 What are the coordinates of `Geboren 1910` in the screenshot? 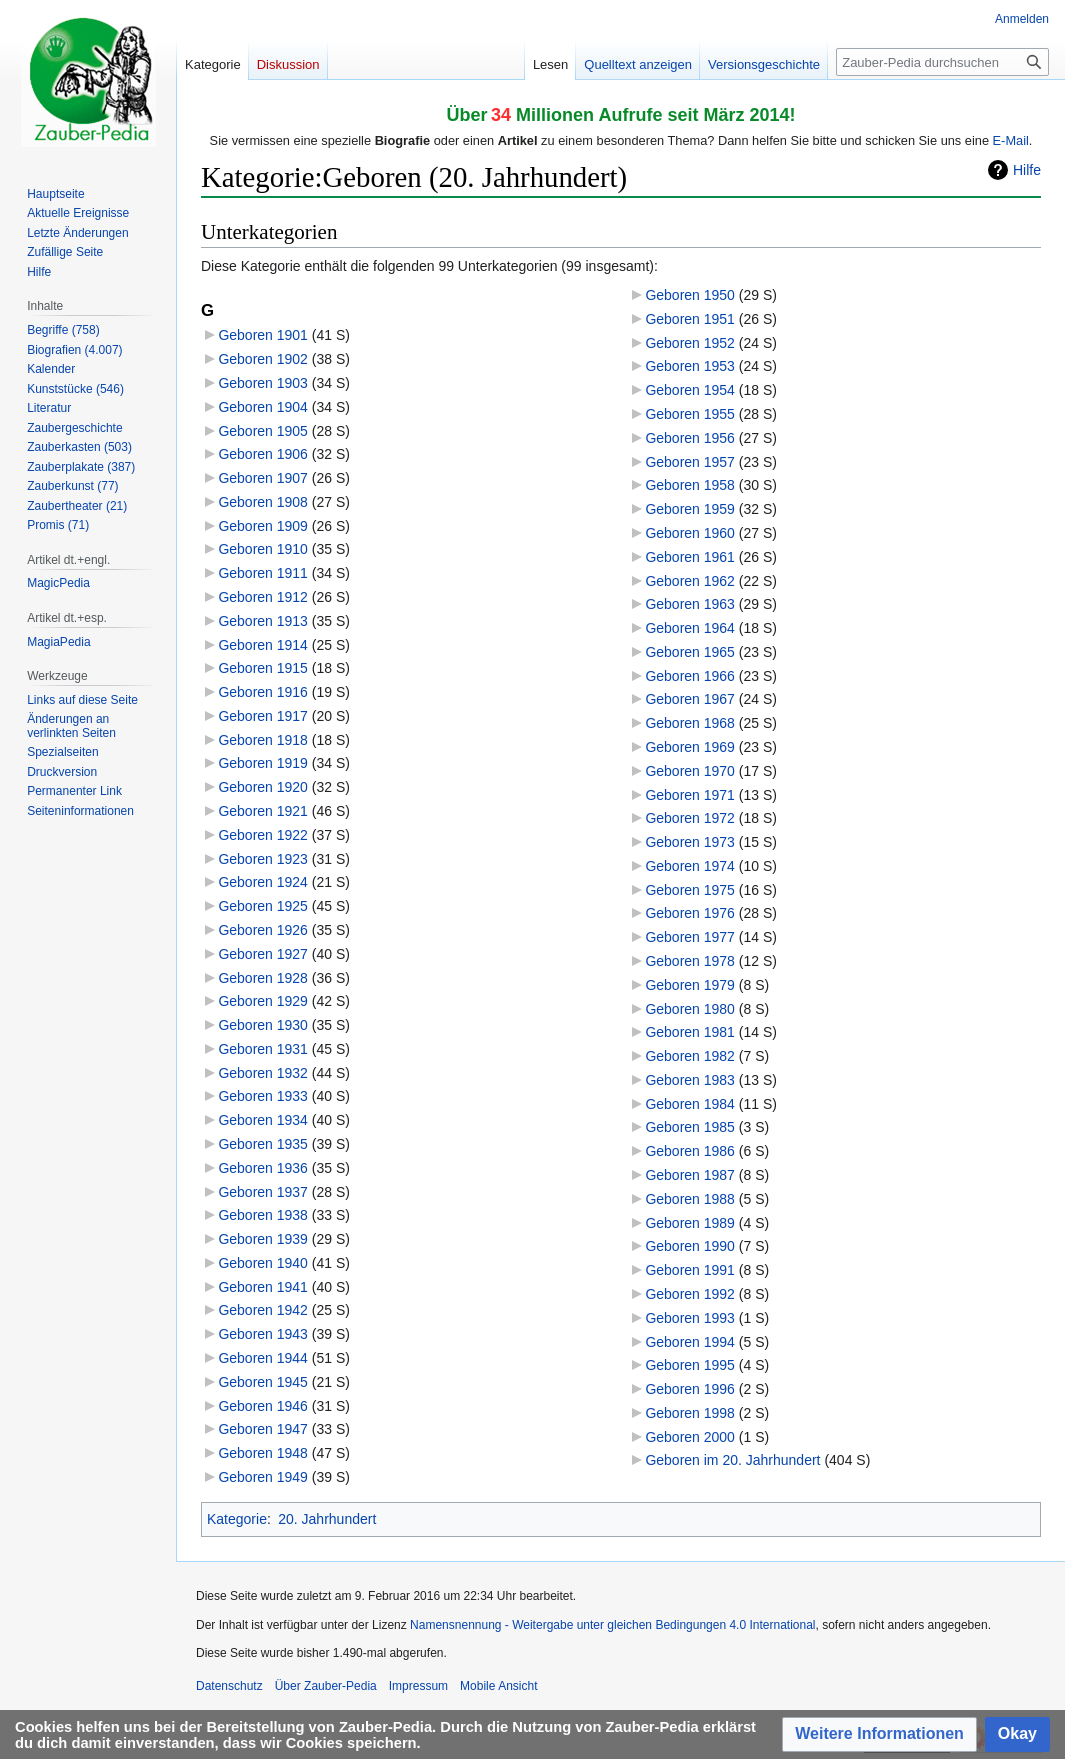 It's located at (263, 549).